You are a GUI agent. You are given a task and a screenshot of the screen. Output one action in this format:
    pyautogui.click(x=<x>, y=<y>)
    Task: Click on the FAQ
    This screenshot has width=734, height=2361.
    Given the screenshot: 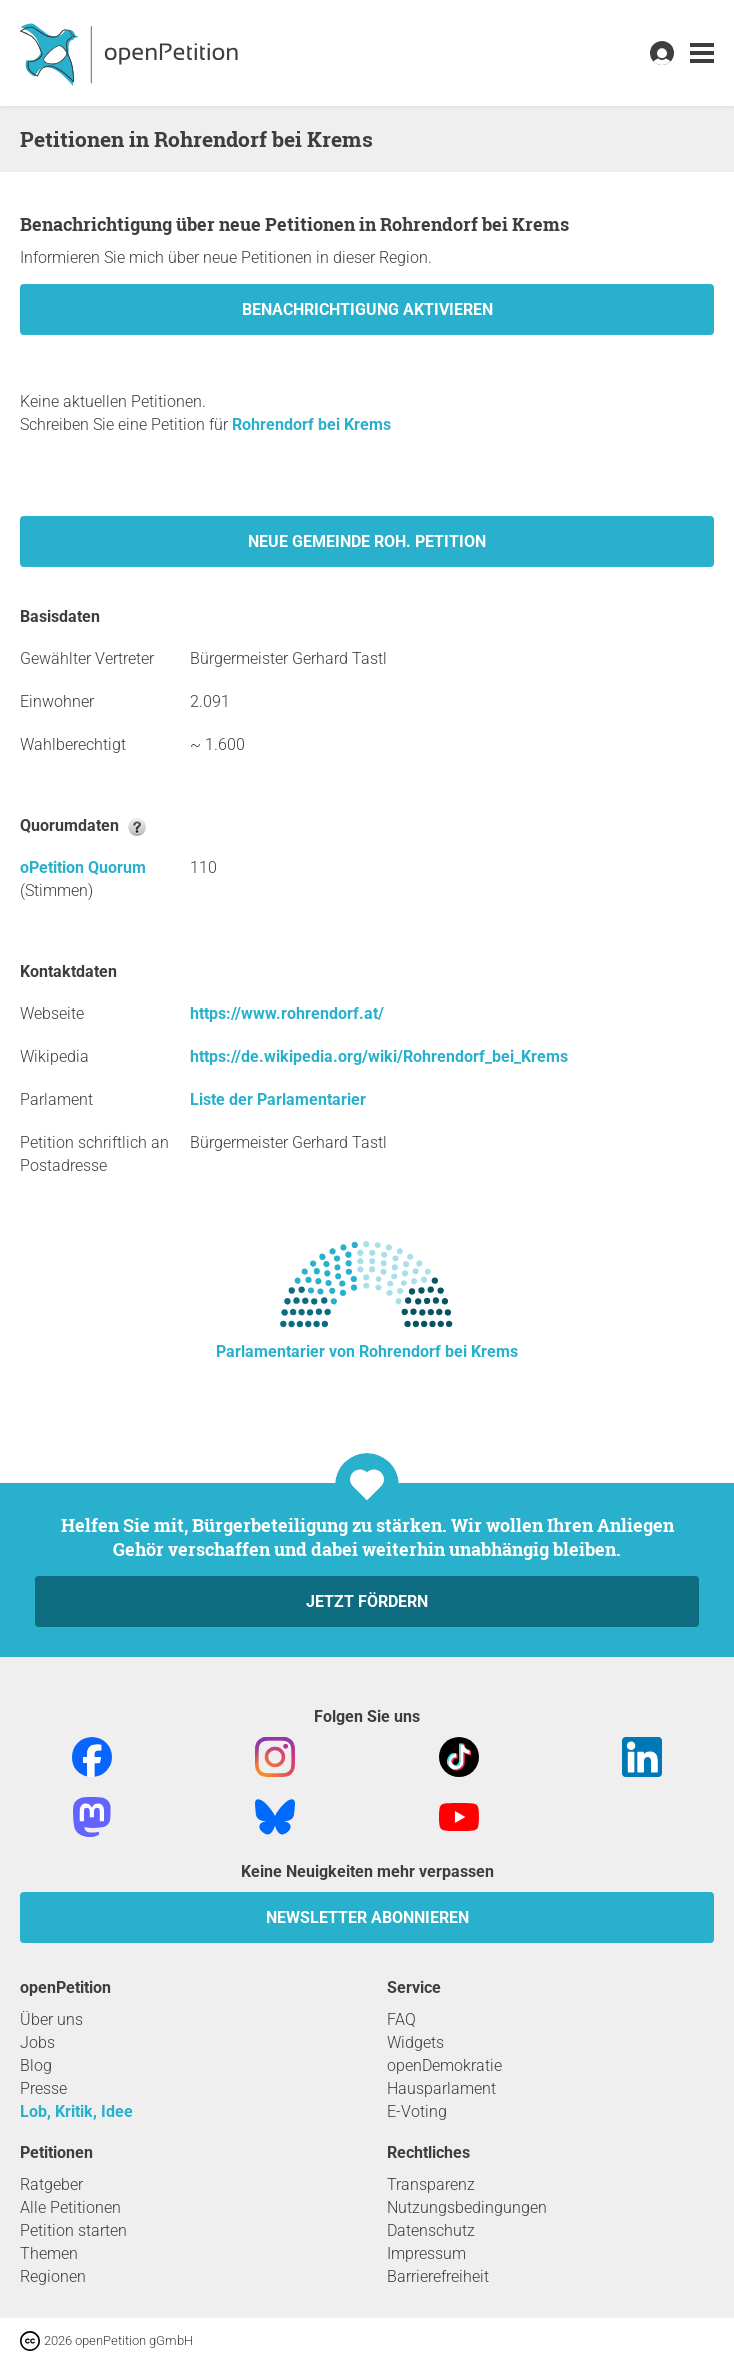 What is the action you would take?
    pyautogui.click(x=401, y=2019)
    